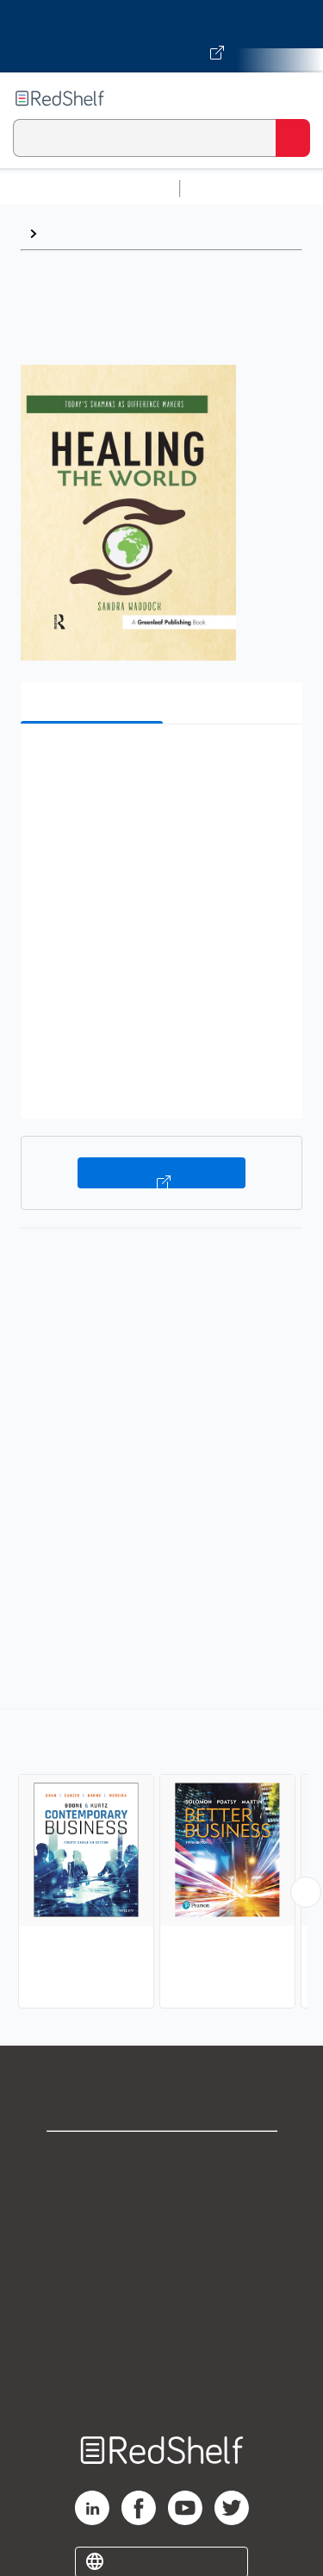 The width and height of the screenshot is (323, 2576). I want to click on Study Aids, so click(232, 188).